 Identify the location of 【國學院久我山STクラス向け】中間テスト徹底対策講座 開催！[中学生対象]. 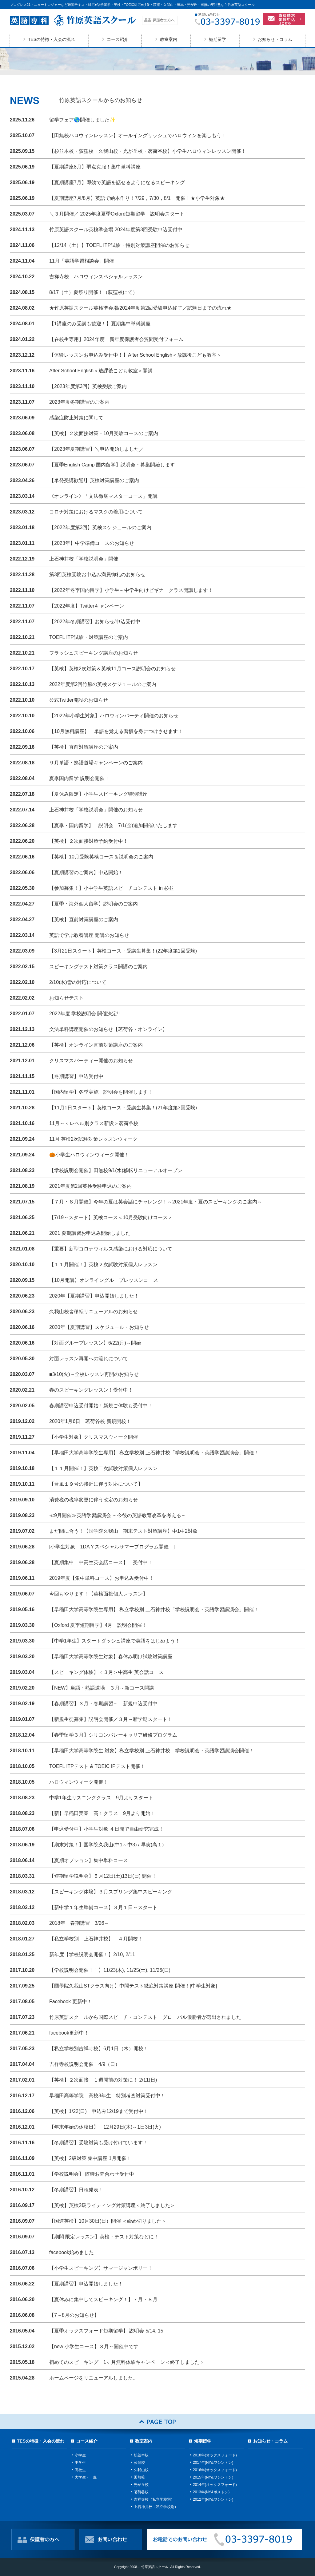
(133, 1985).